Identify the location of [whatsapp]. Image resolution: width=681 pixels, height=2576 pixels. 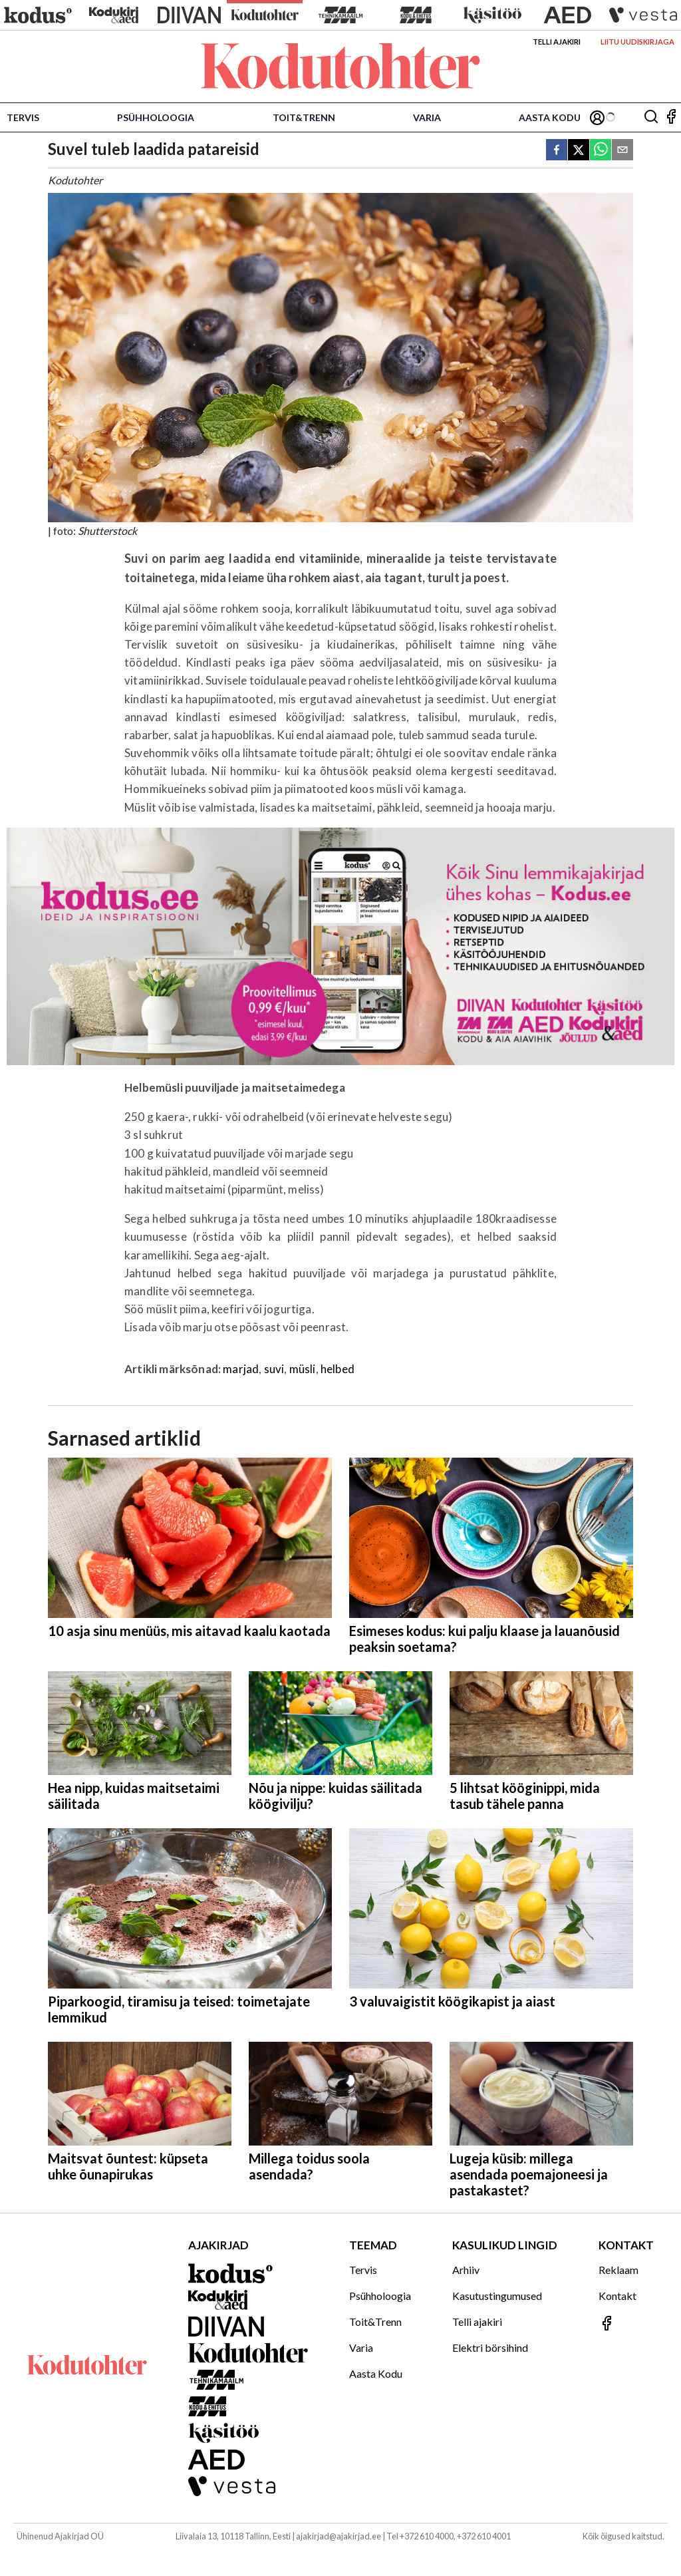
(600, 150).